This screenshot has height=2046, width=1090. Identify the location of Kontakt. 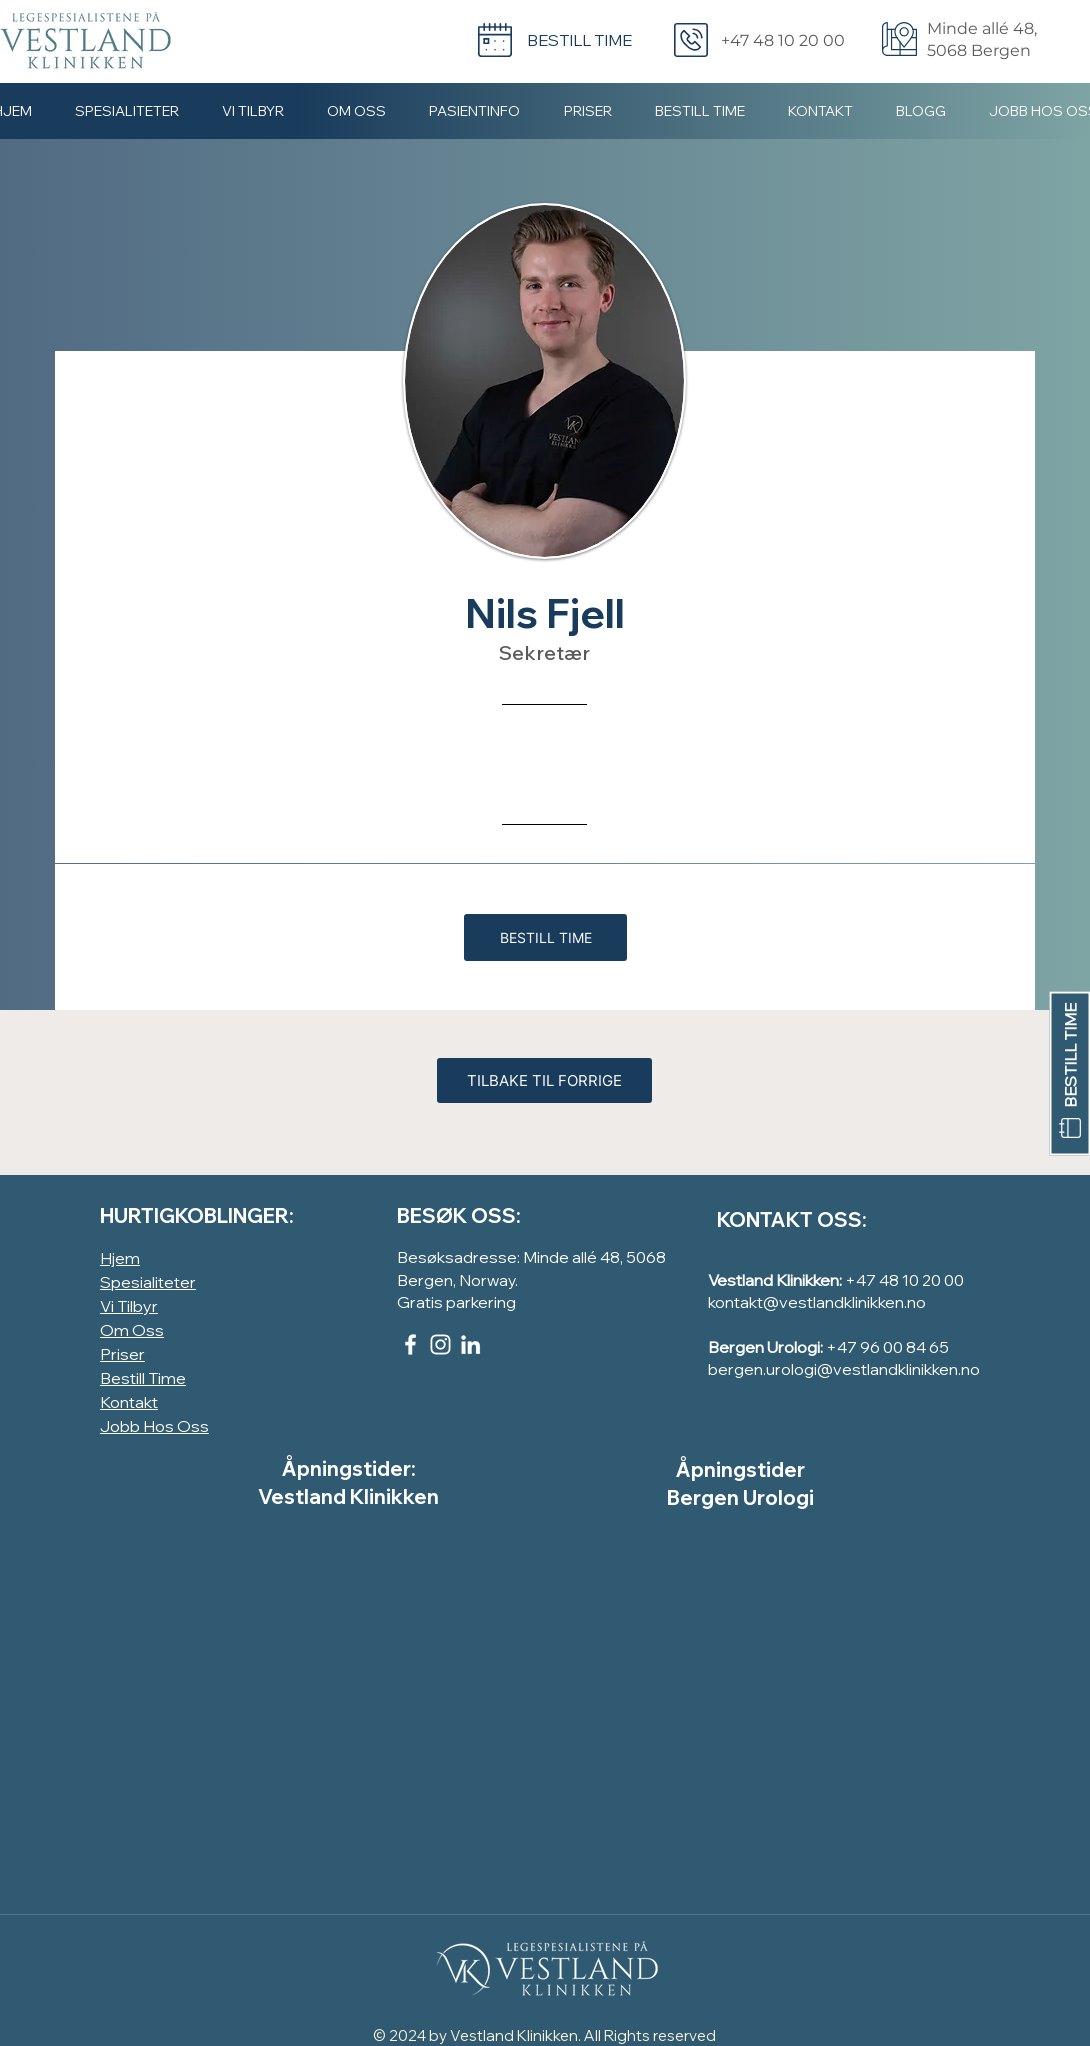
(129, 1402).